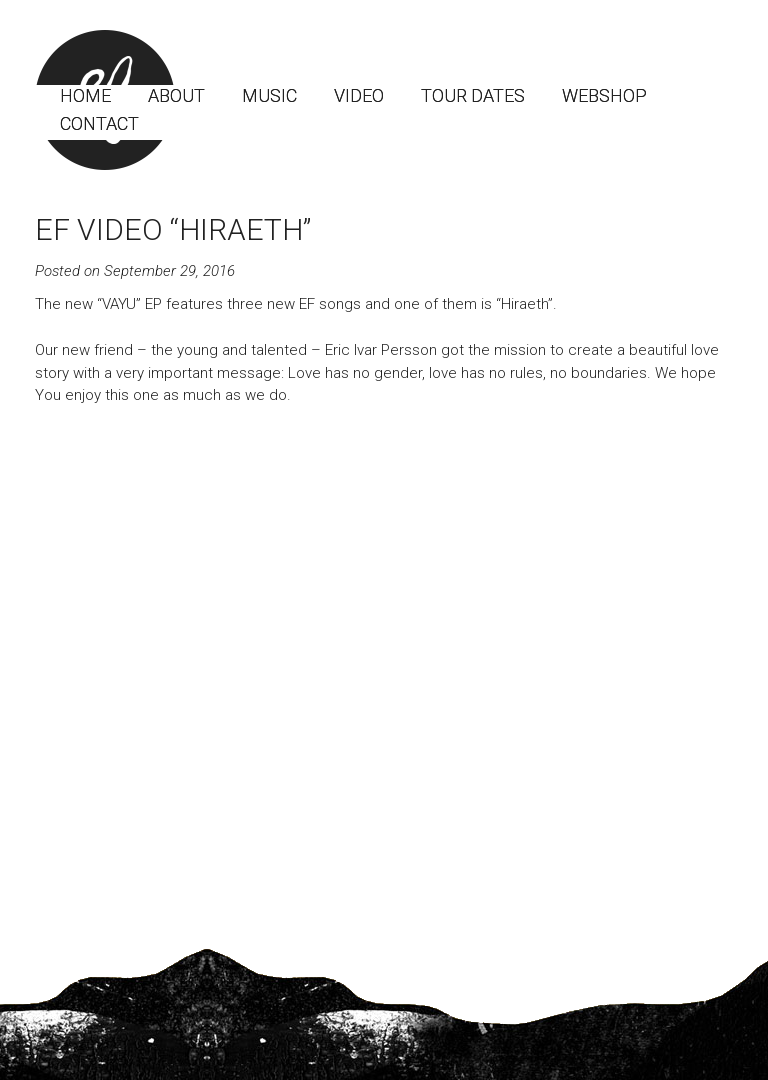  What do you see at coordinates (176, 95) in the screenshot?
I see `About` at bounding box center [176, 95].